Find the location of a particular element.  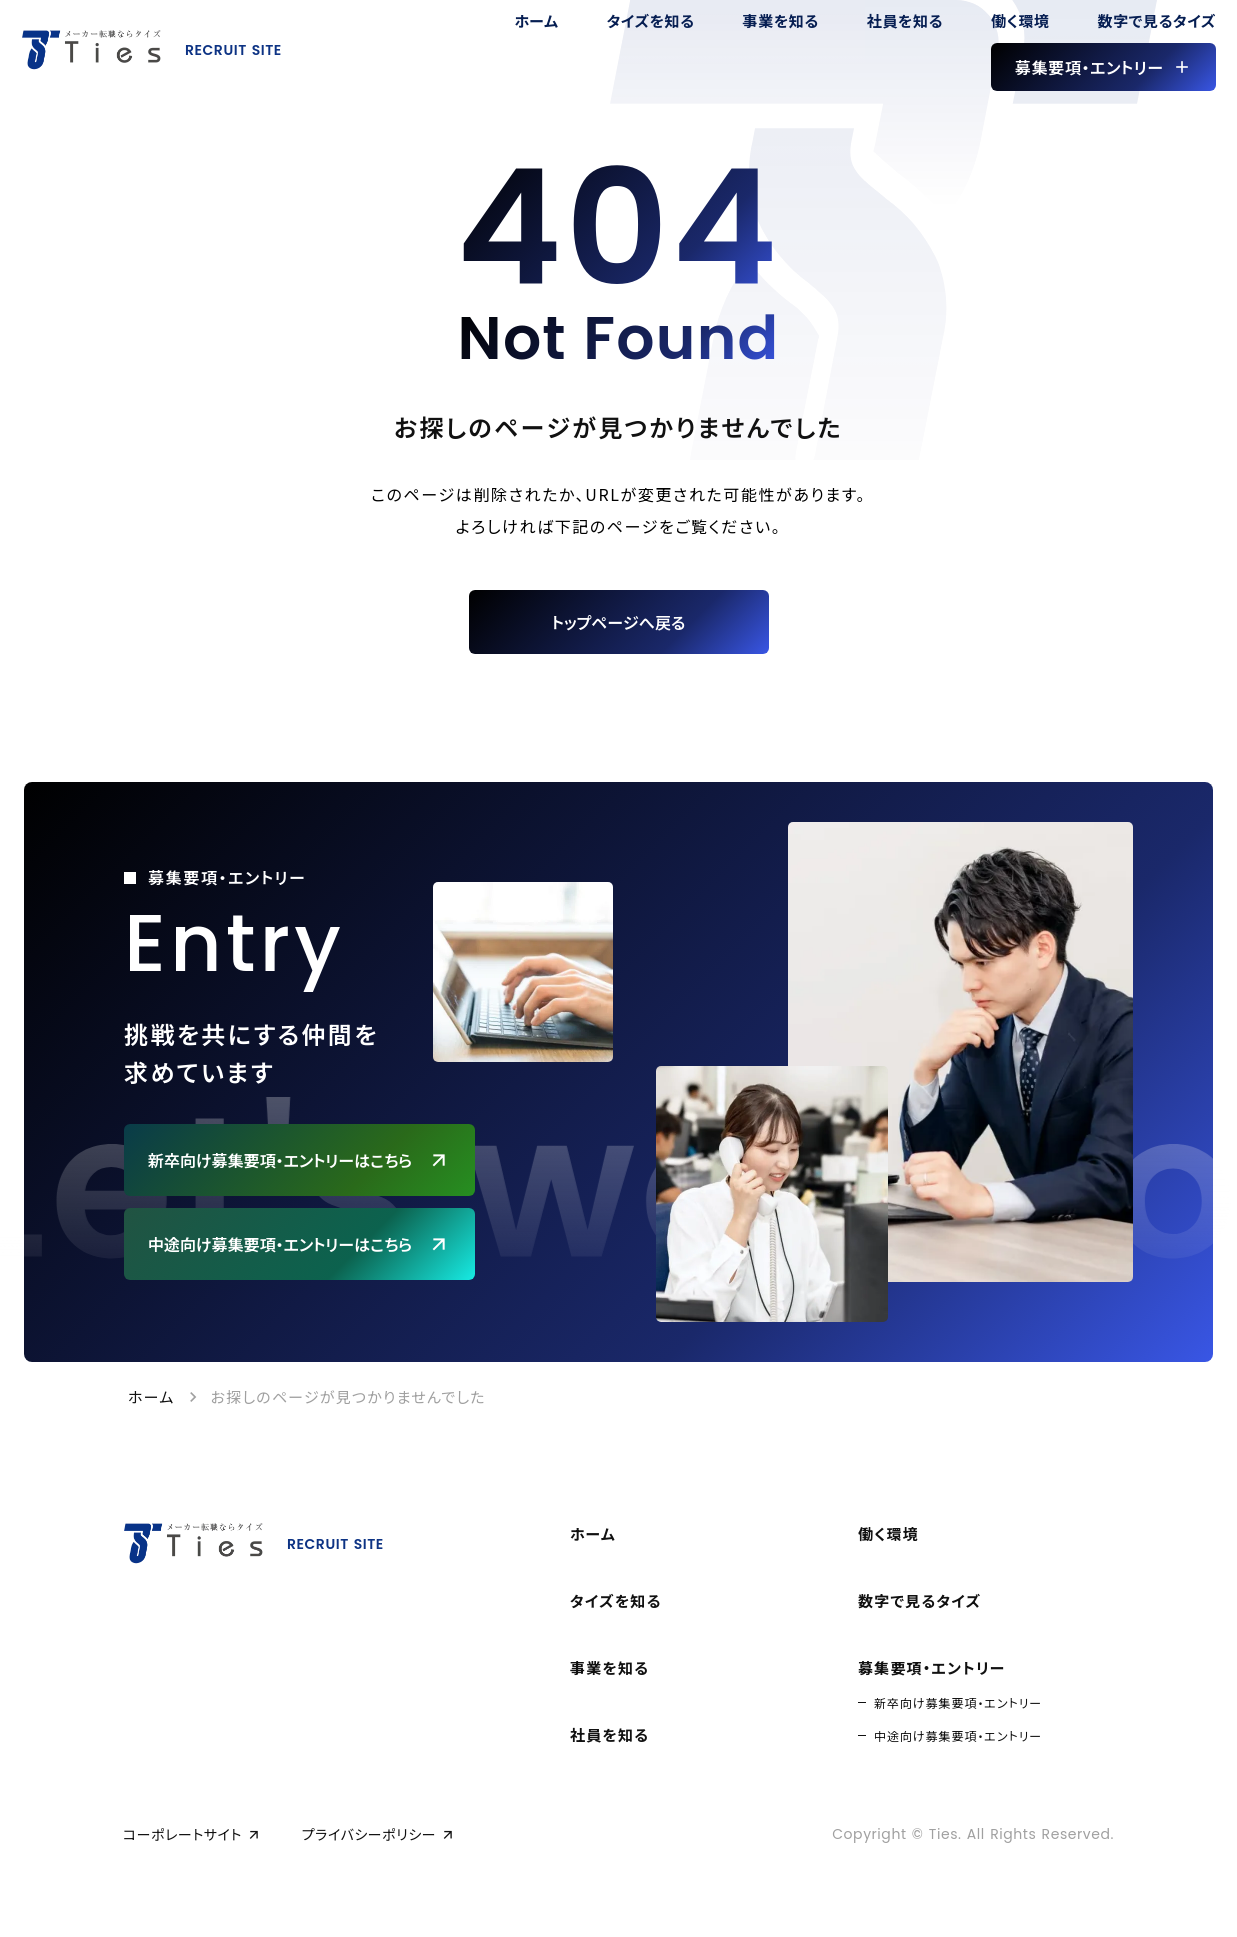

働く環境 is located at coordinates (888, 1533).